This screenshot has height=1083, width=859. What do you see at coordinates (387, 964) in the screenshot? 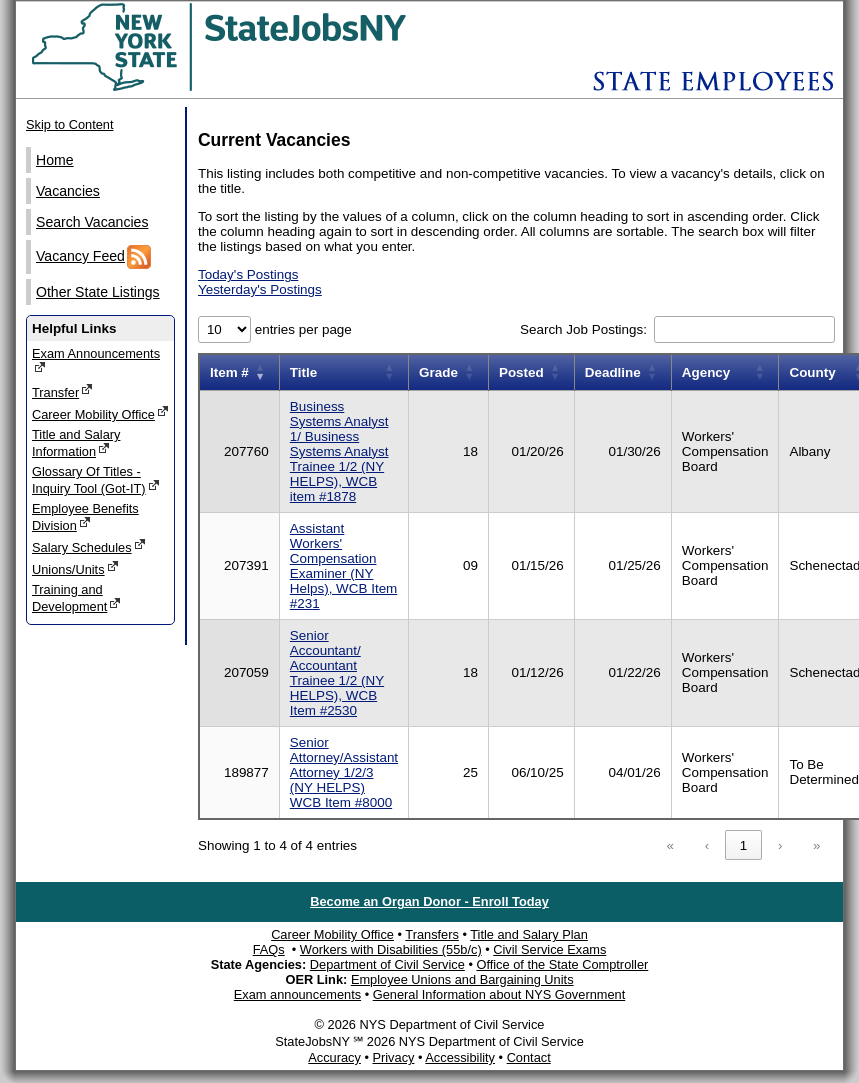
I see `Department of Civil Service` at bounding box center [387, 964].